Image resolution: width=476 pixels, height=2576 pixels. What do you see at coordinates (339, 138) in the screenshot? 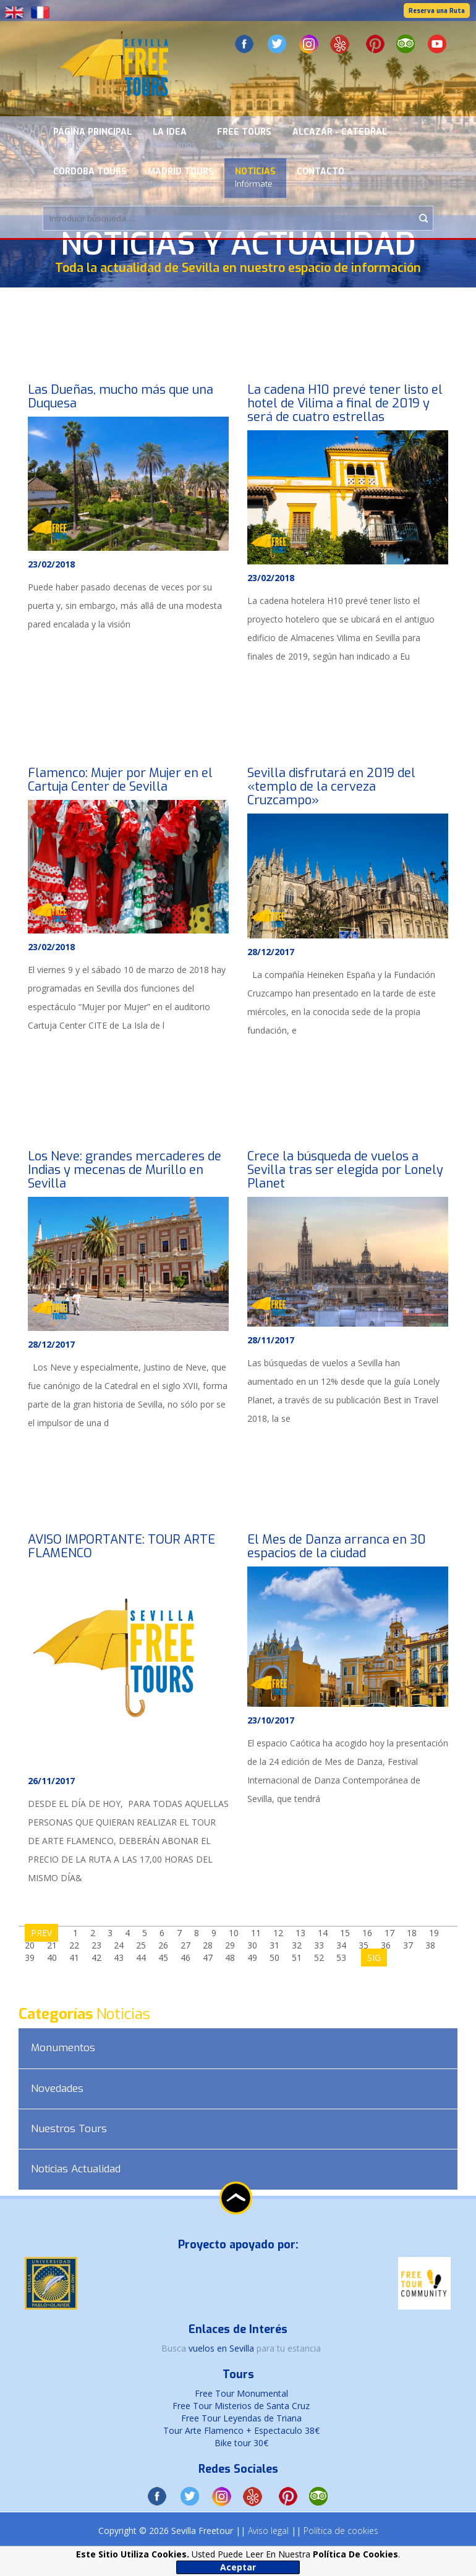
I see `Alcazar - Catedral` at bounding box center [339, 138].